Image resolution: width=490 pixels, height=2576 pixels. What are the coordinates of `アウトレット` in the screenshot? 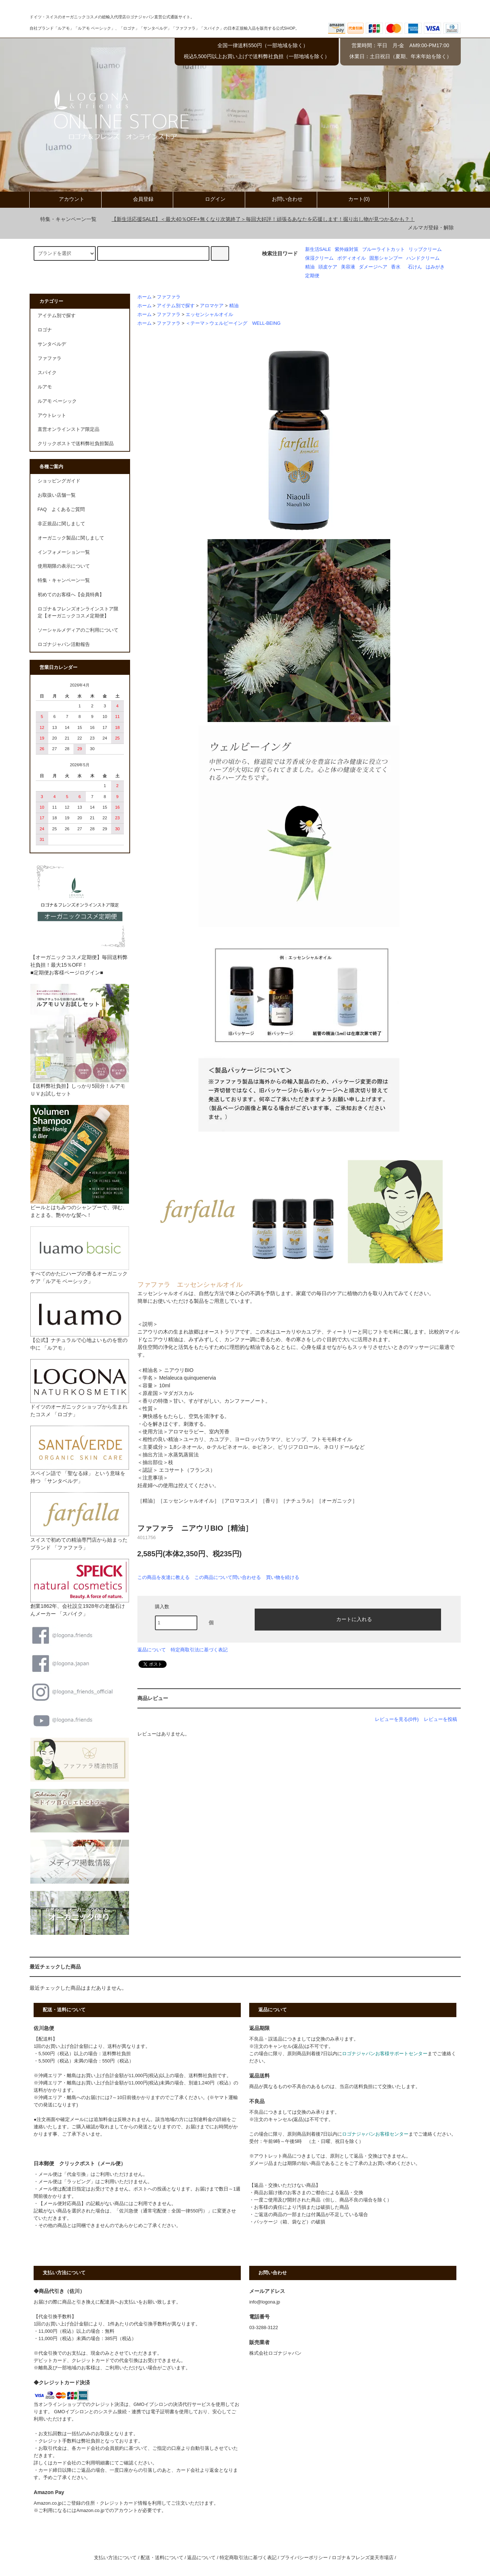 It's located at (52, 415).